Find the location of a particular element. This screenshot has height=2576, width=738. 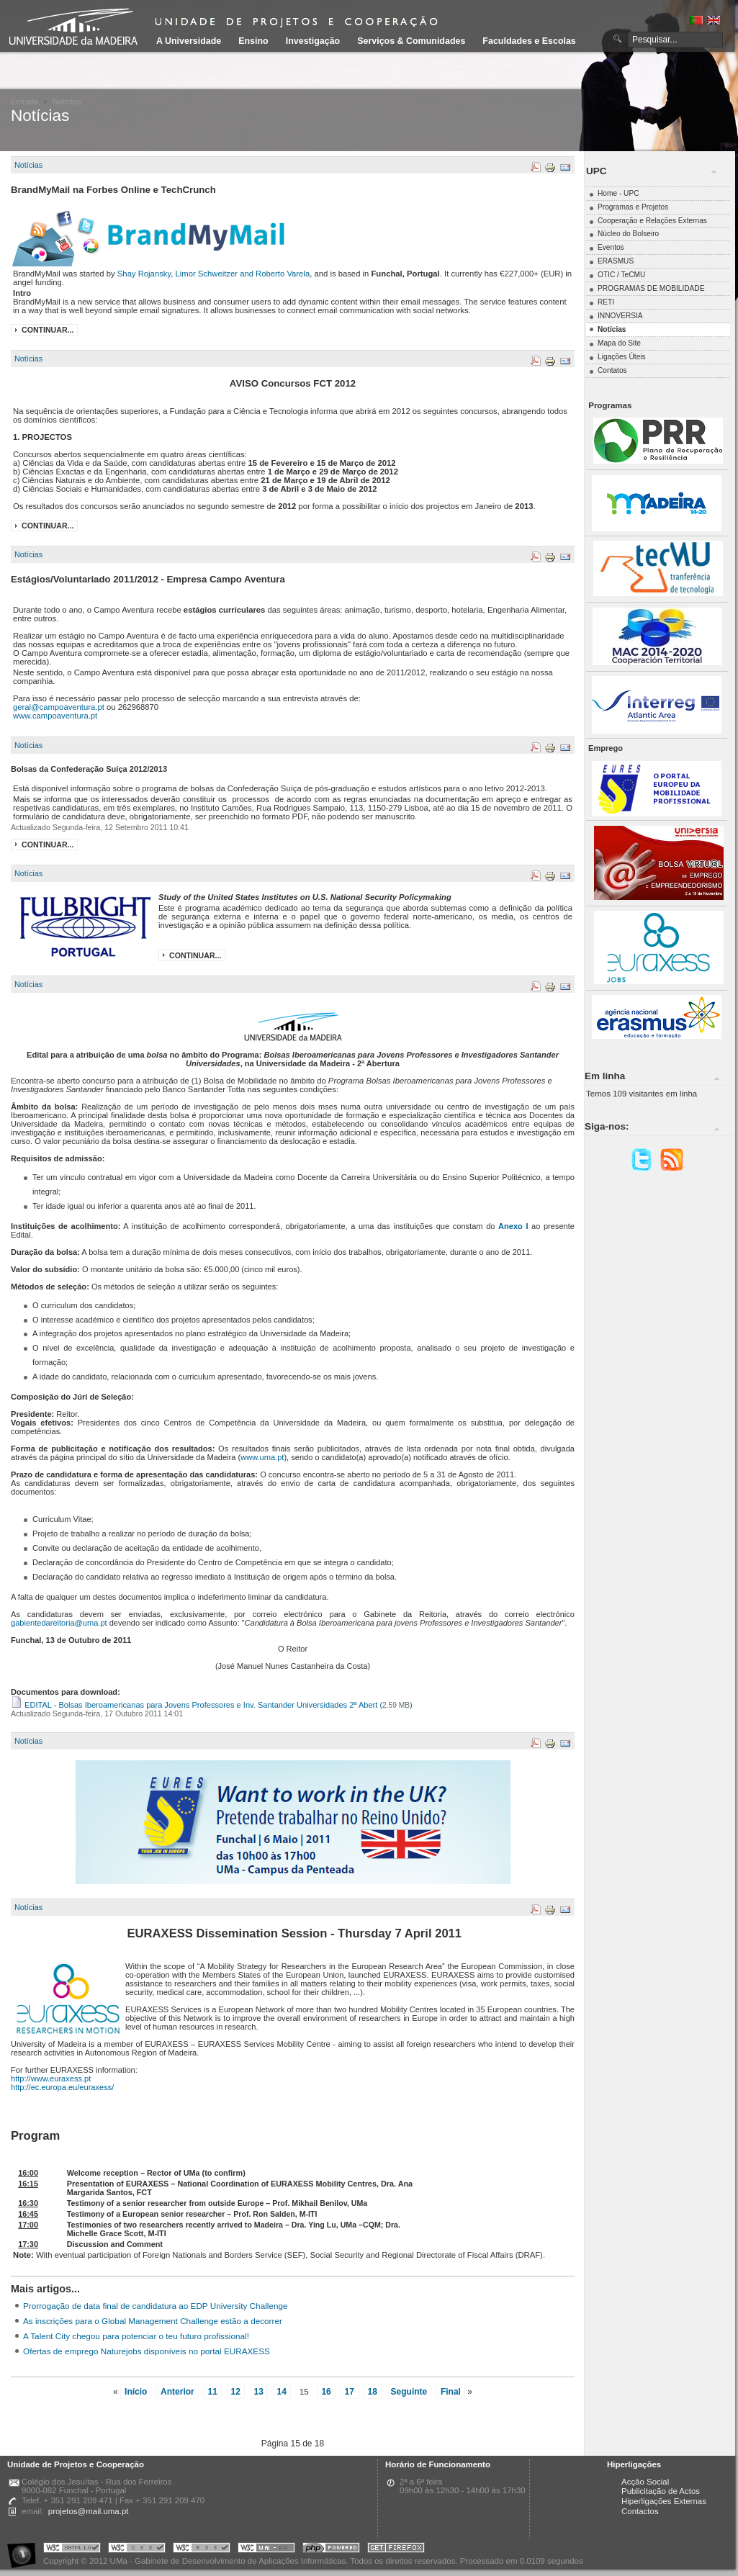

18 is located at coordinates (372, 2392).